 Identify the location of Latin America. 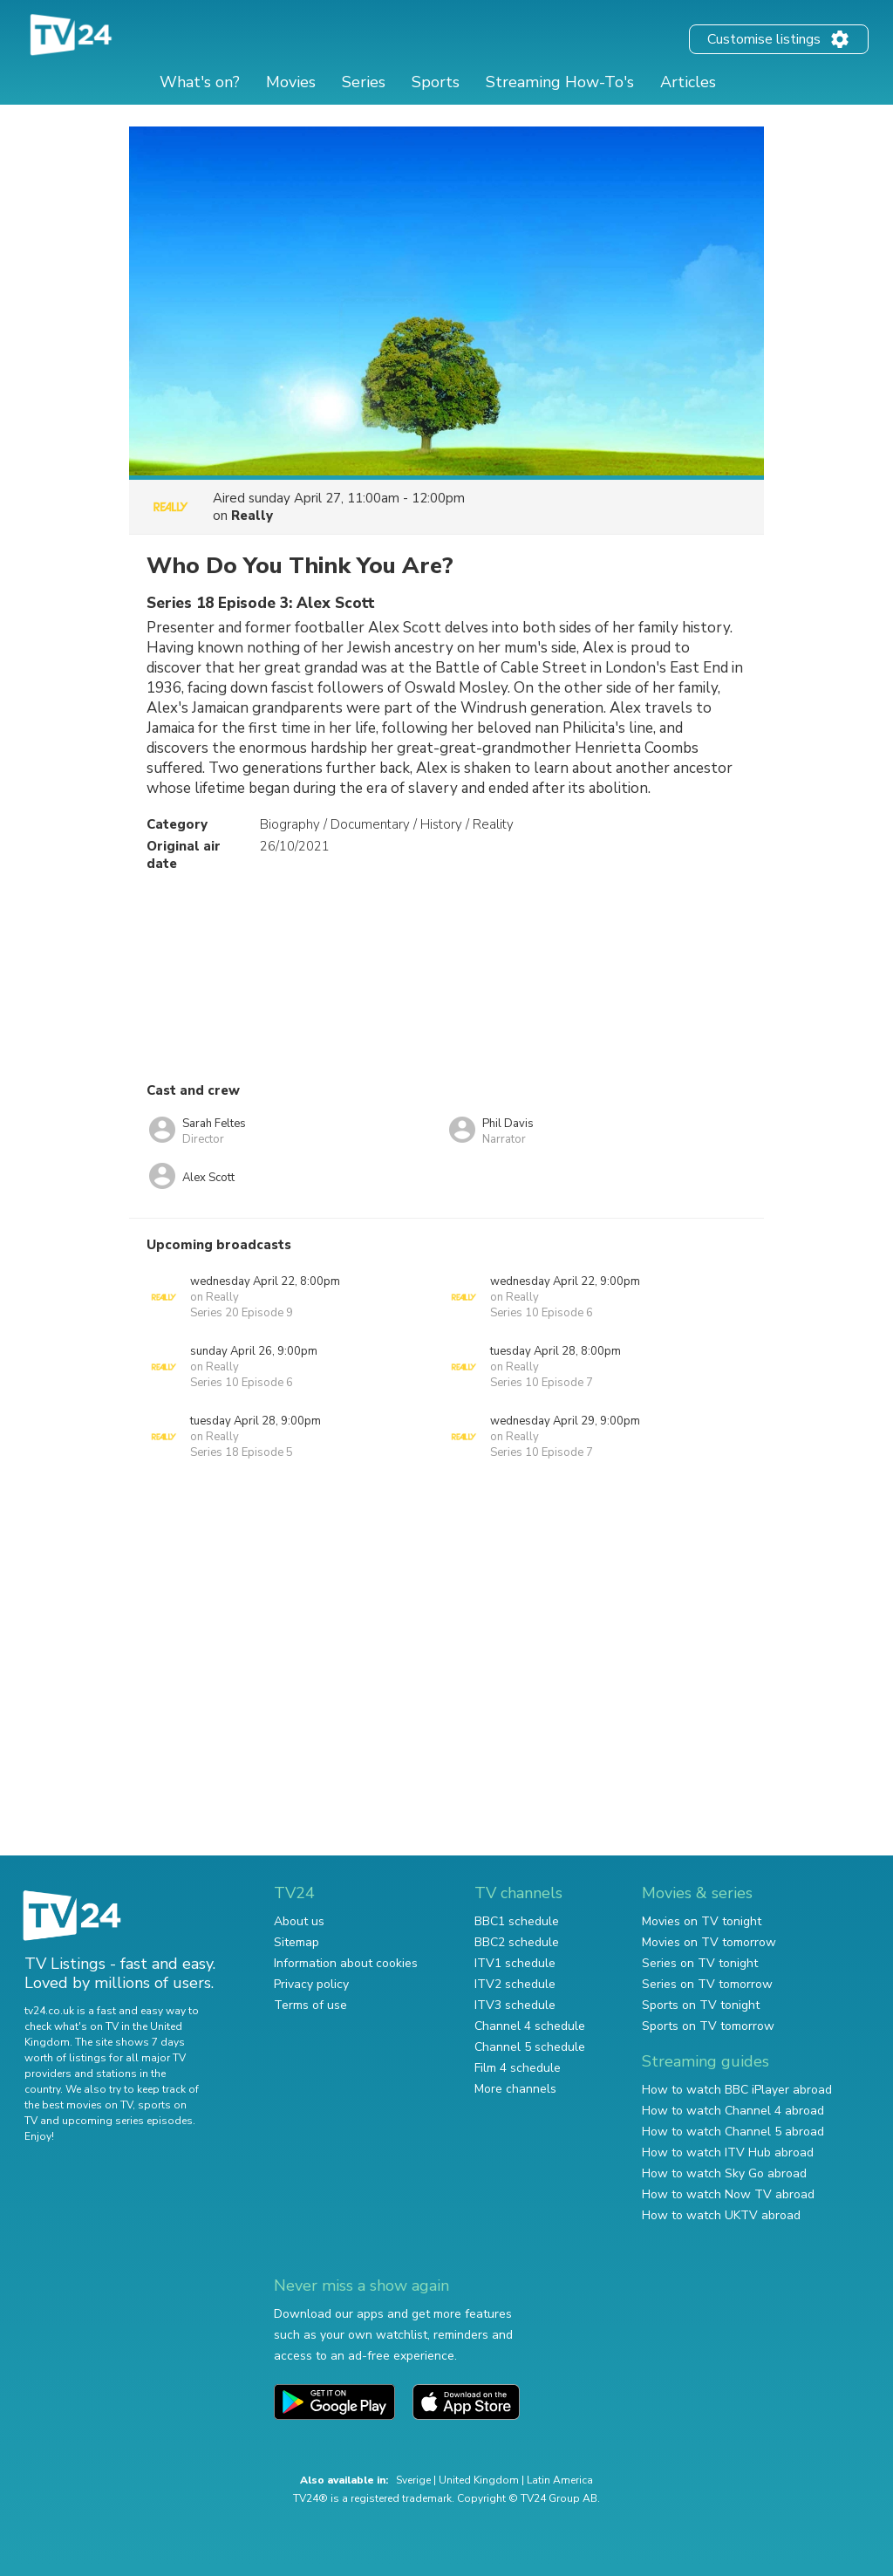
(560, 2480).